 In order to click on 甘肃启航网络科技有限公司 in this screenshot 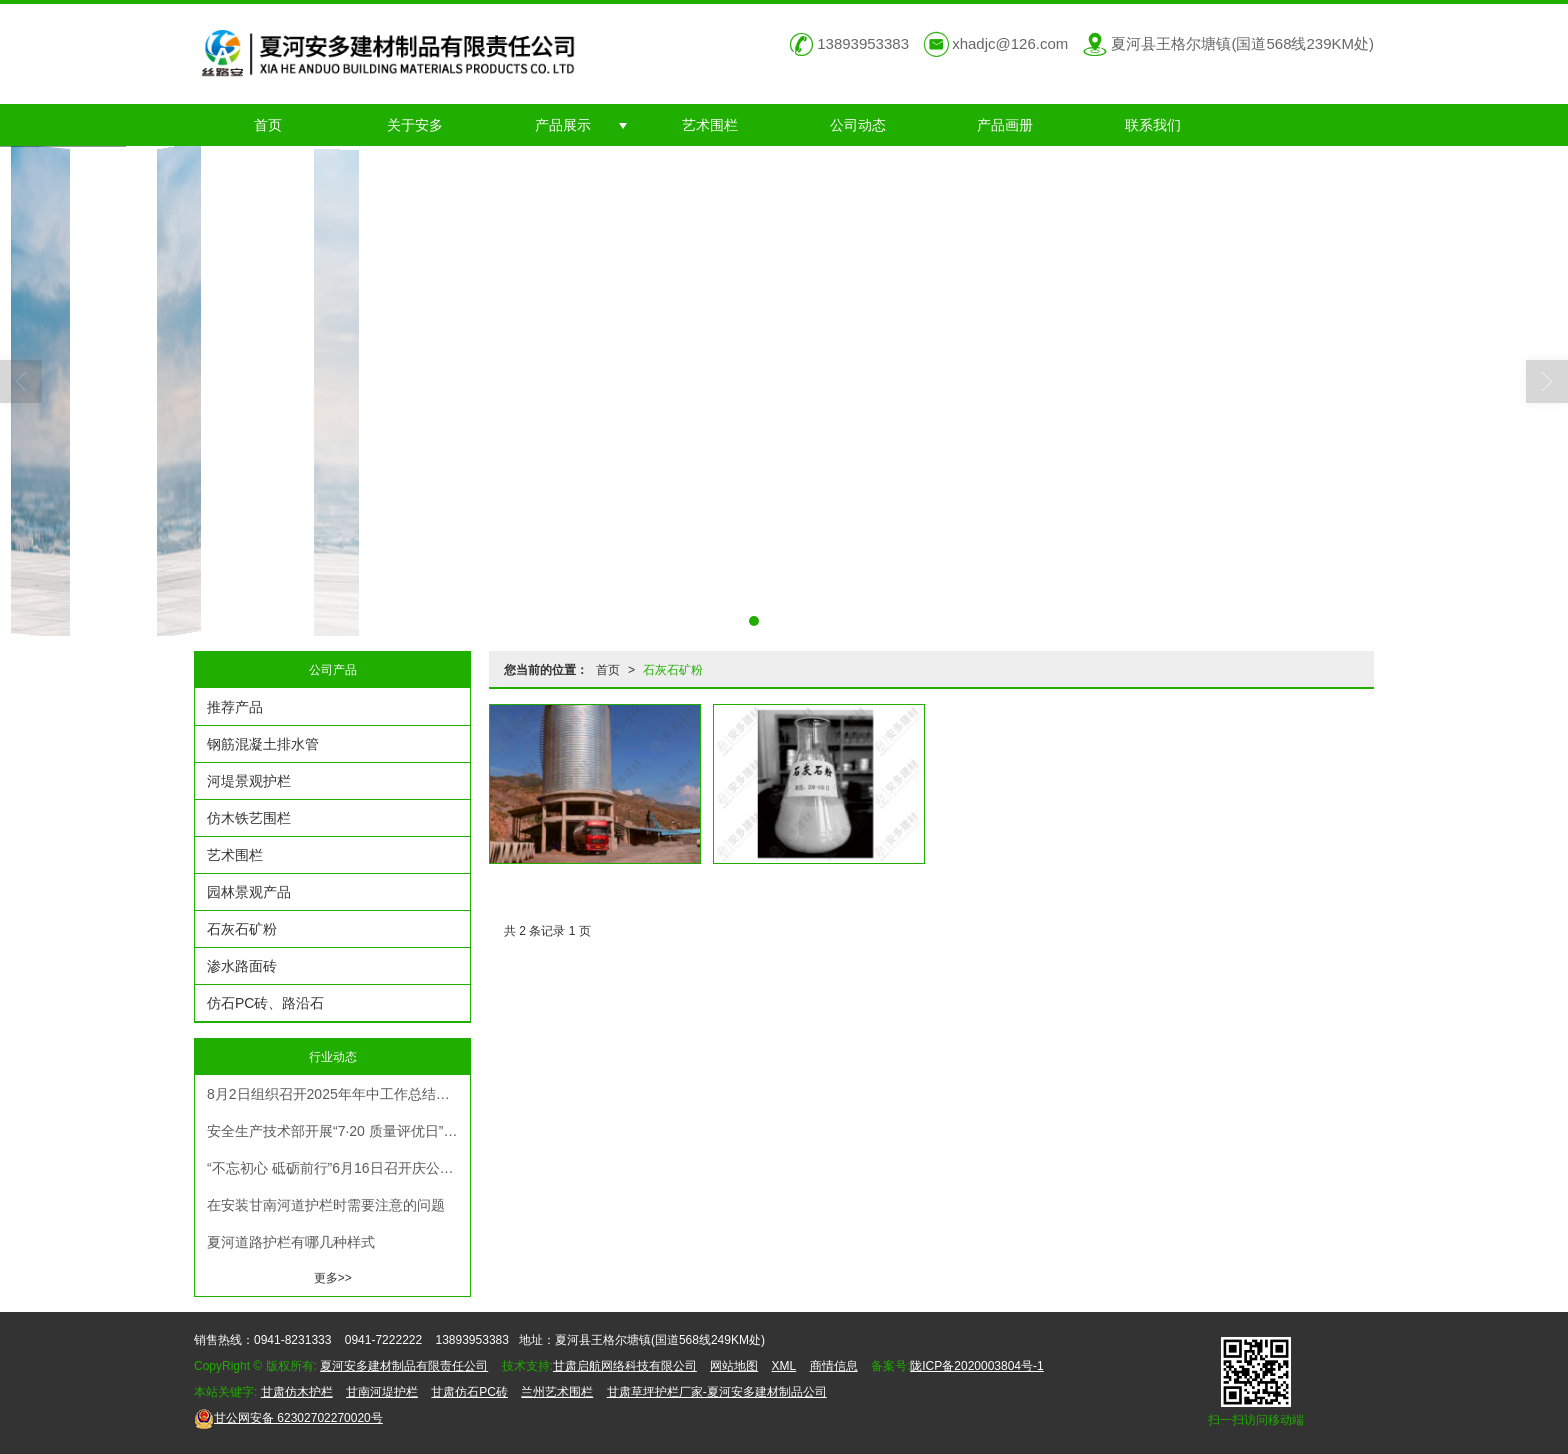, I will do `click(625, 1366)`.